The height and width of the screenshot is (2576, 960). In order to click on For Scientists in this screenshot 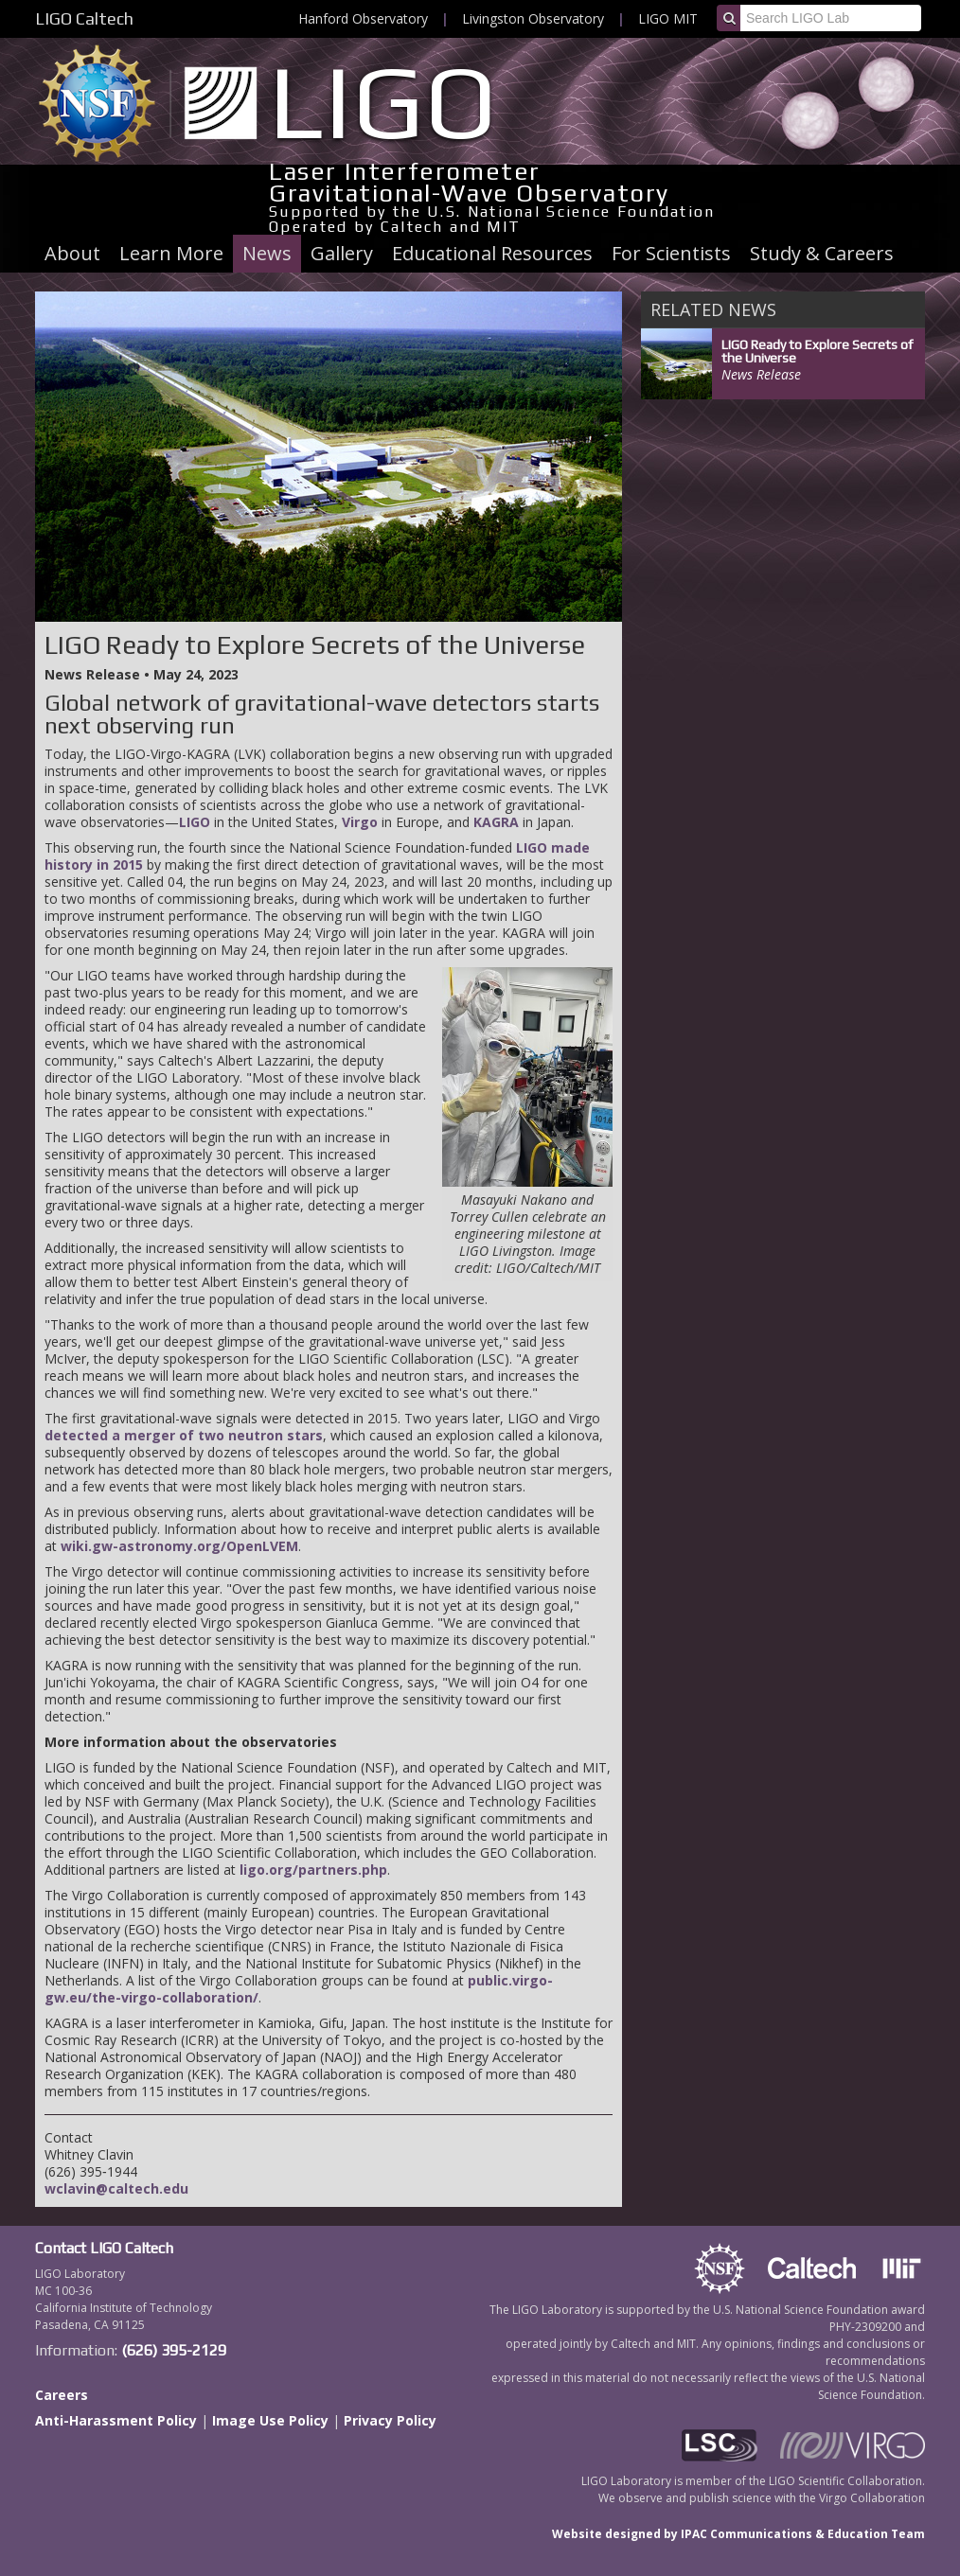, I will do `click(671, 253)`.